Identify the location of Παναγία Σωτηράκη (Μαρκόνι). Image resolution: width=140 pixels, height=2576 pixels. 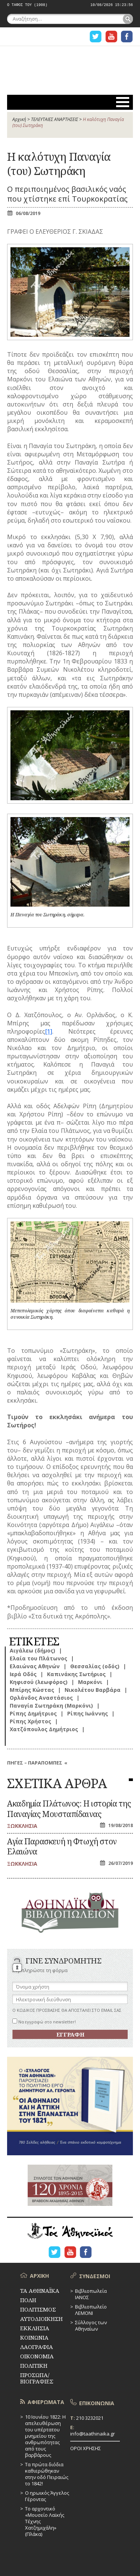
(51, 1705).